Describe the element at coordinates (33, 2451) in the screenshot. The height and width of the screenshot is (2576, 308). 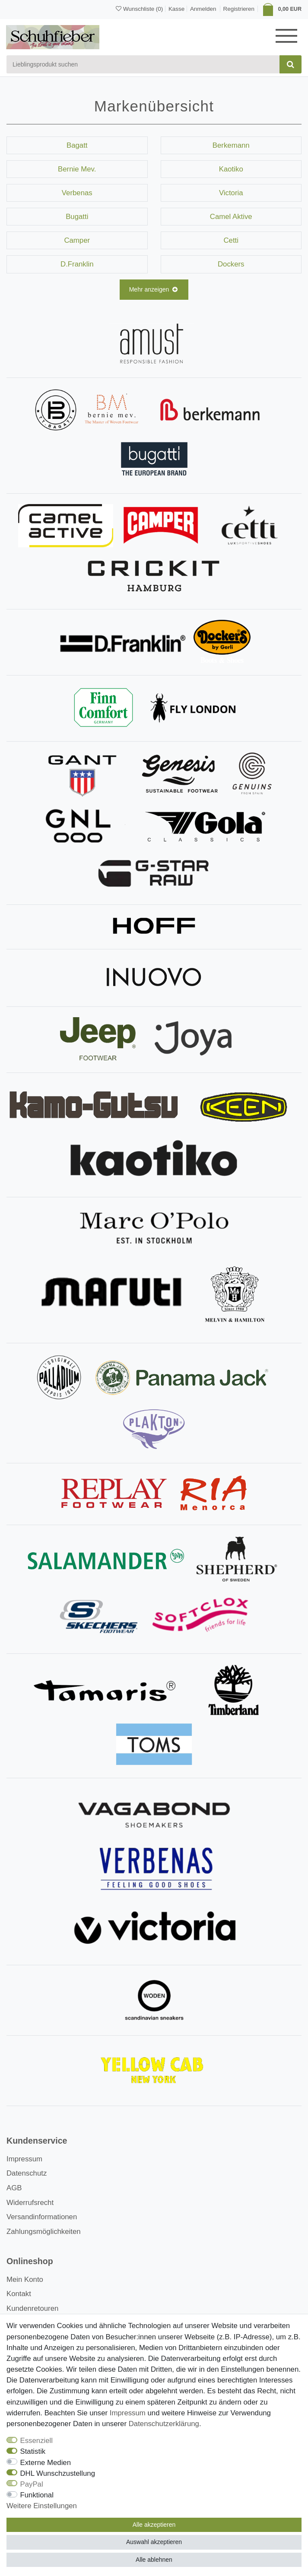
I see `Statistik` at that location.